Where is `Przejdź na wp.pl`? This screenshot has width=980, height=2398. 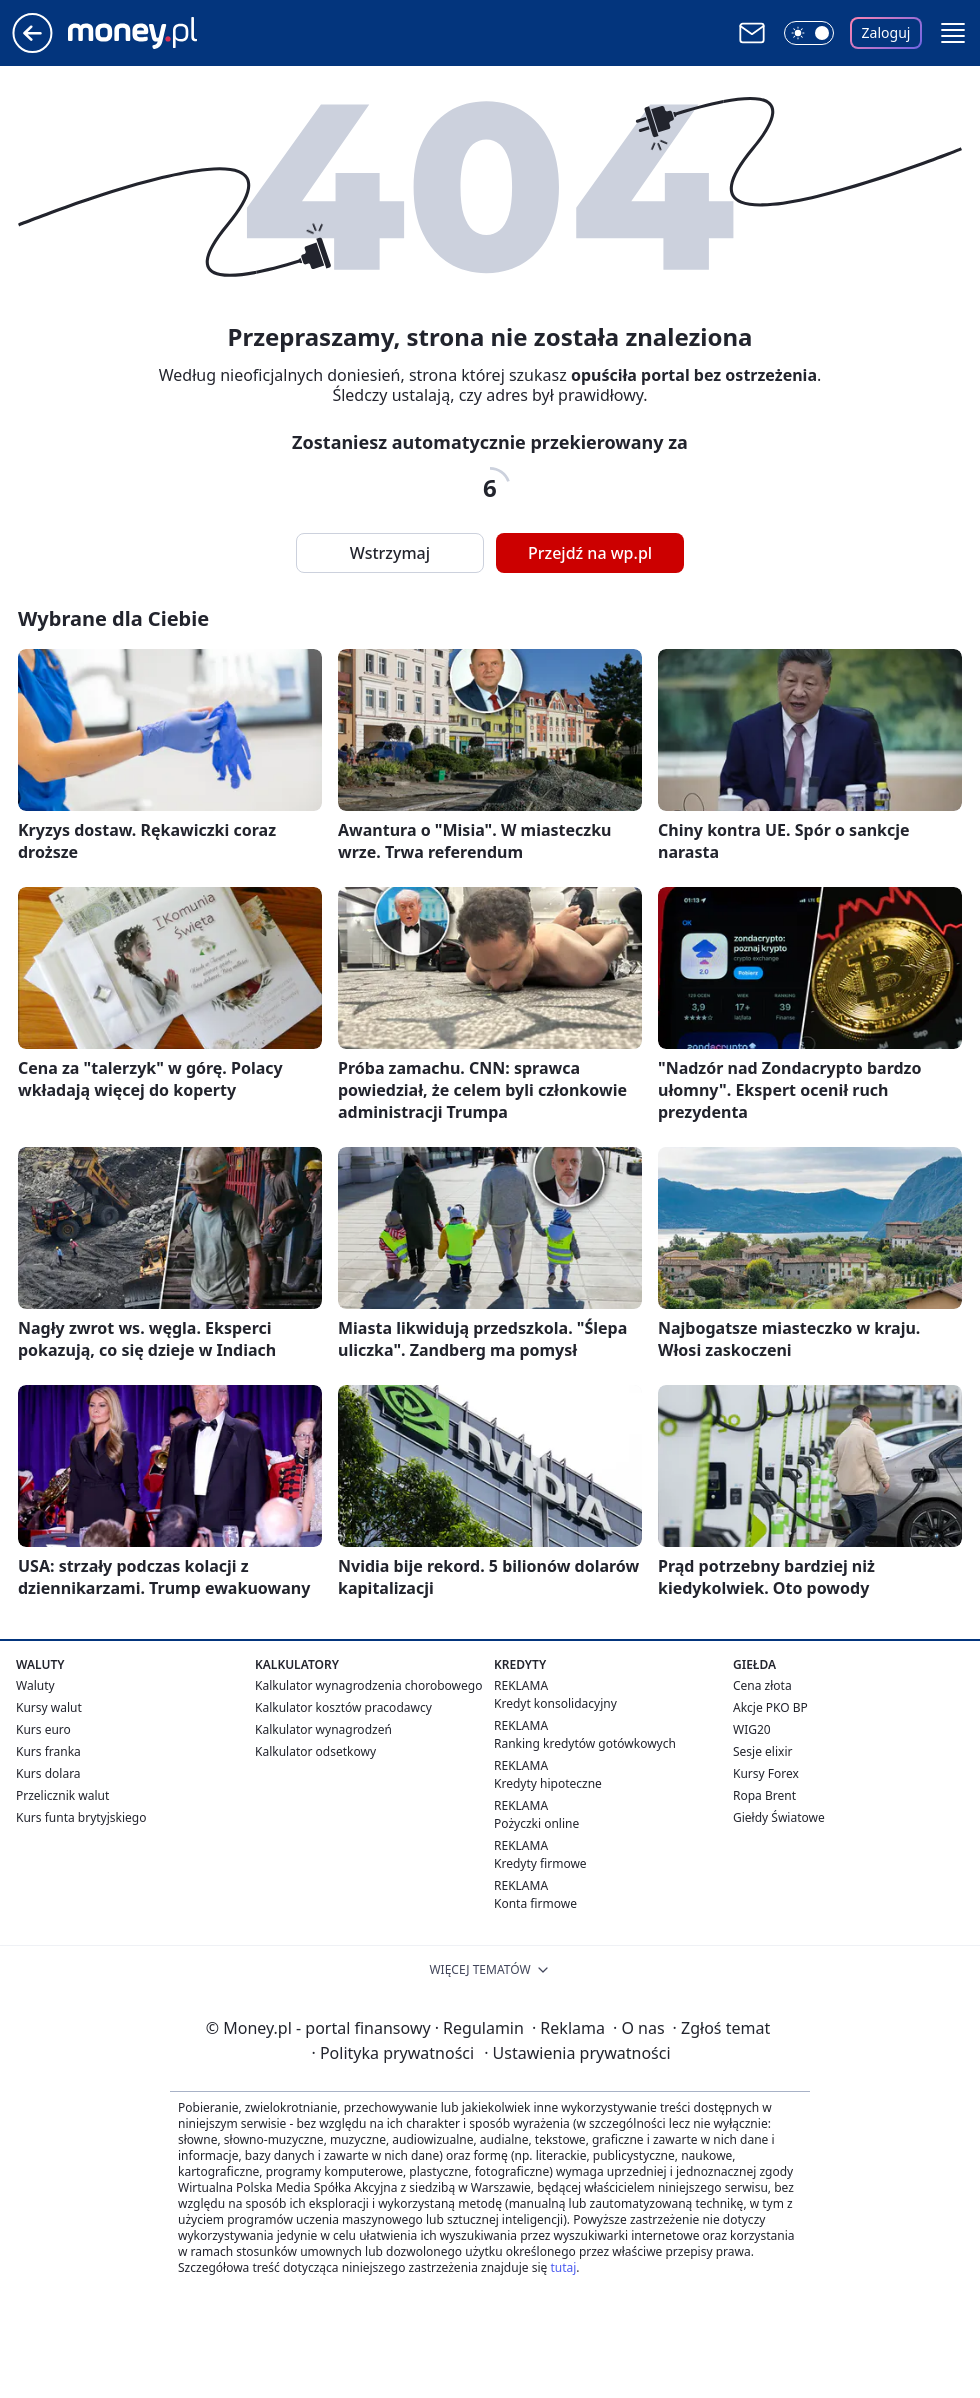
Przejdź na wp.pl is located at coordinates (590, 553).